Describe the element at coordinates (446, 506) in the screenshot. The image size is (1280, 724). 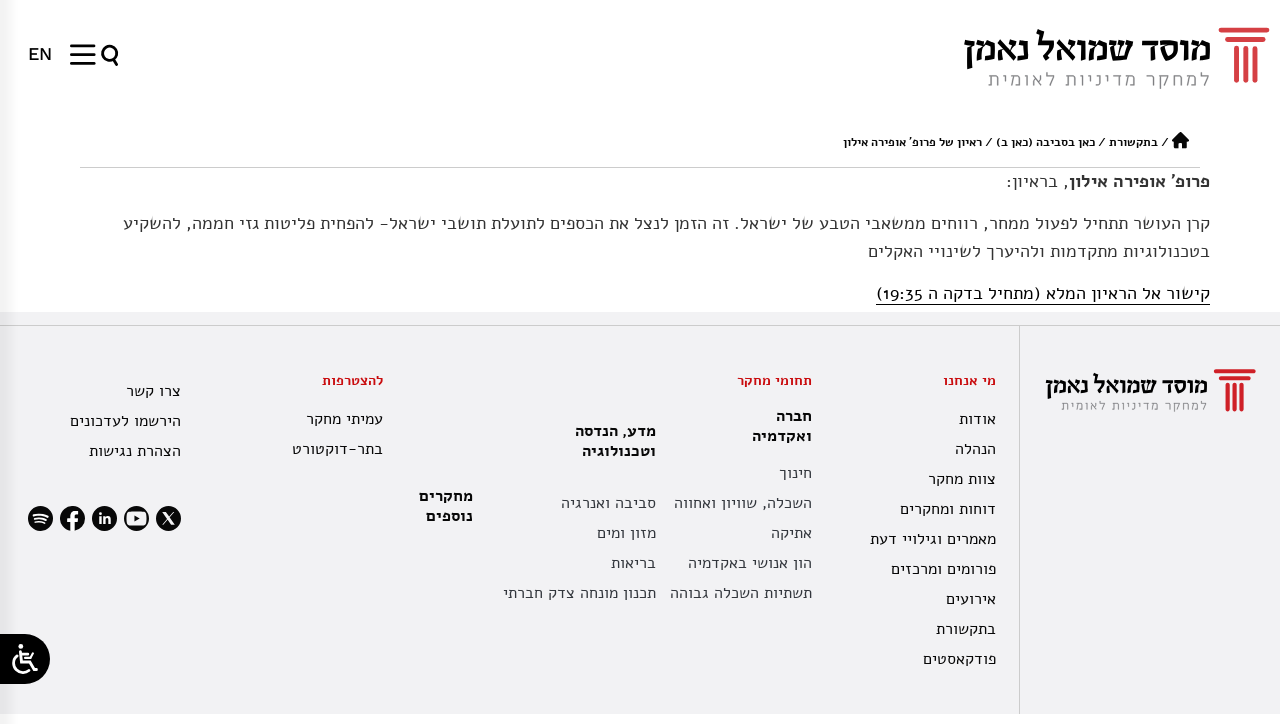
I see `מחקרים נוספים` at that location.